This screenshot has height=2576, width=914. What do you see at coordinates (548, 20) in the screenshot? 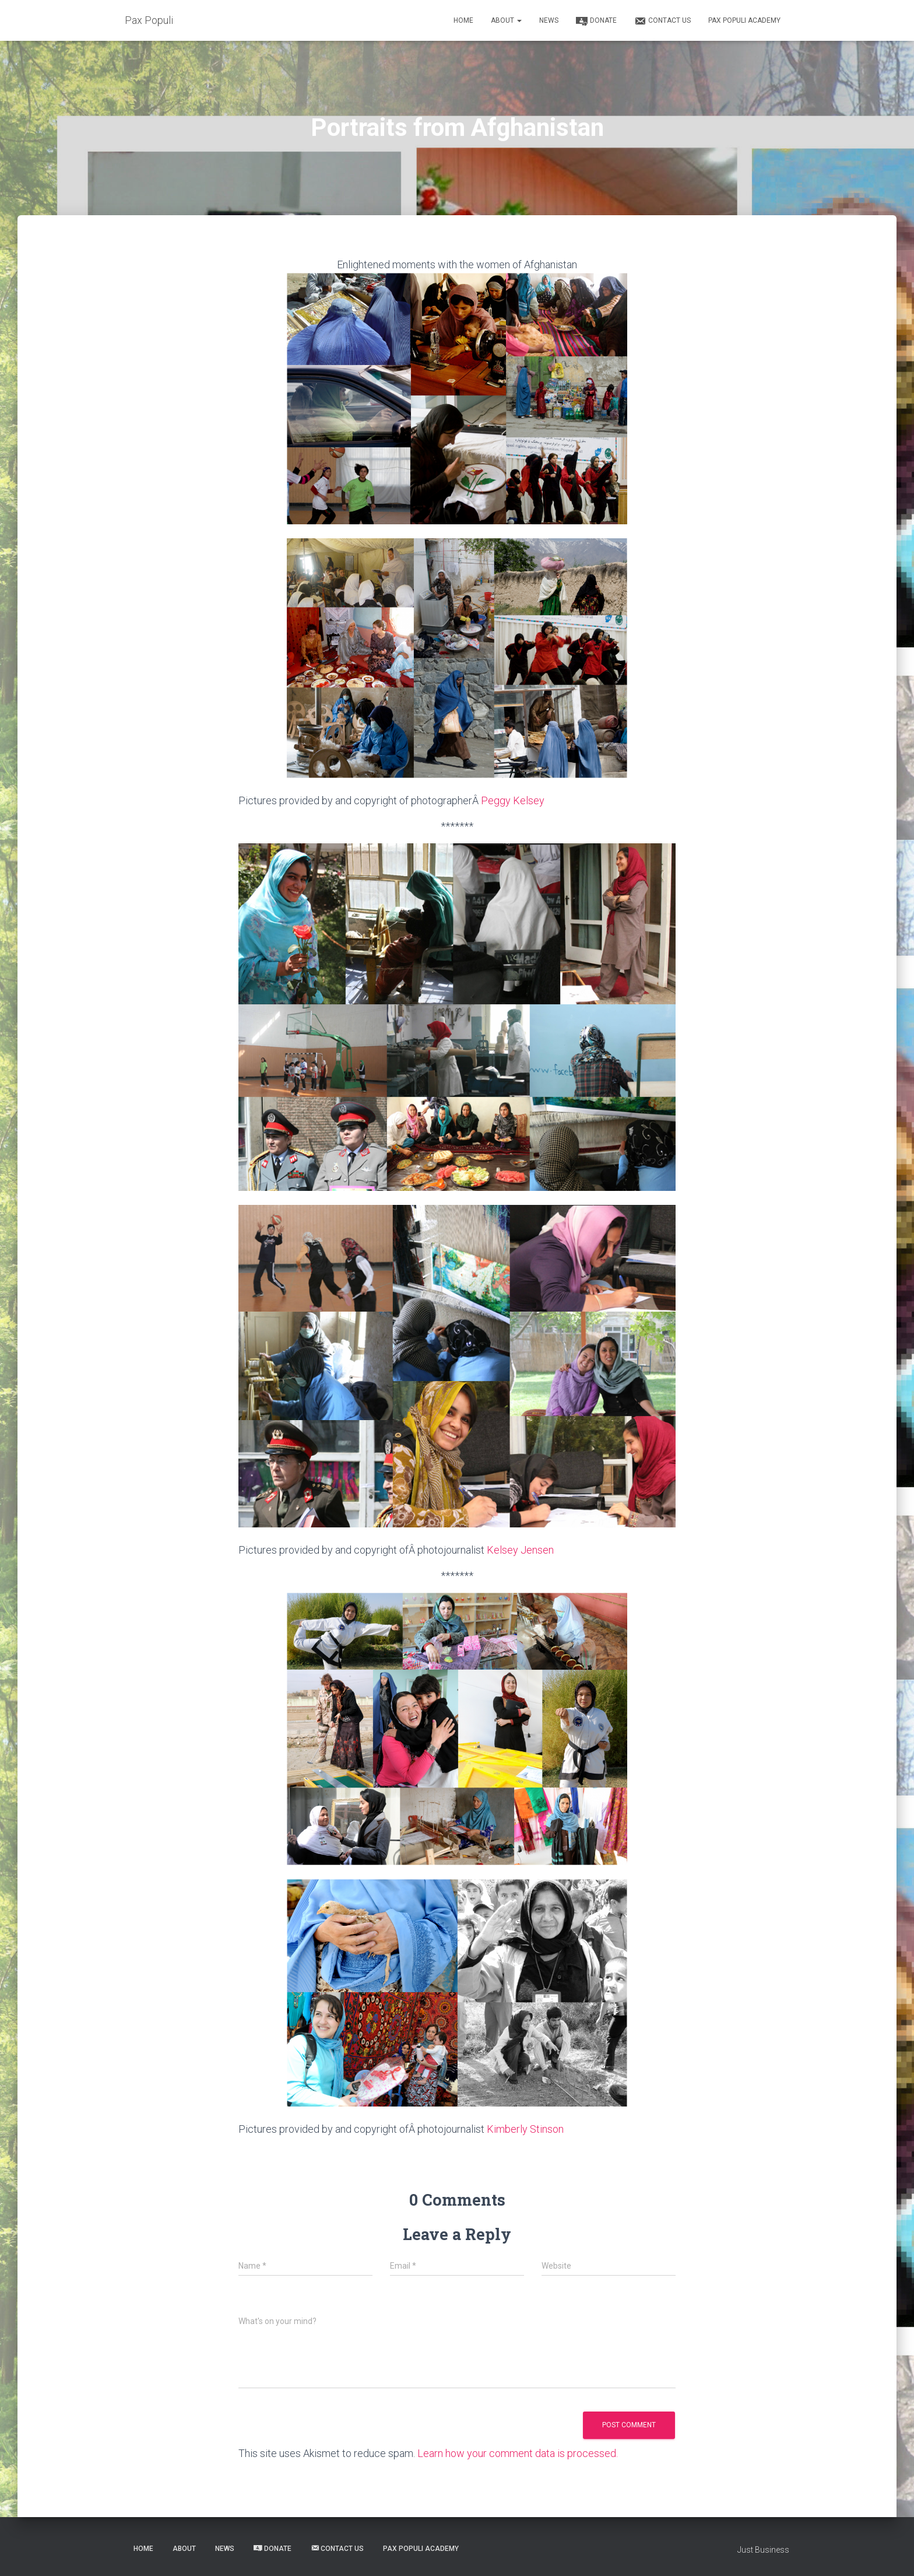
I see `News` at bounding box center [548, 20].